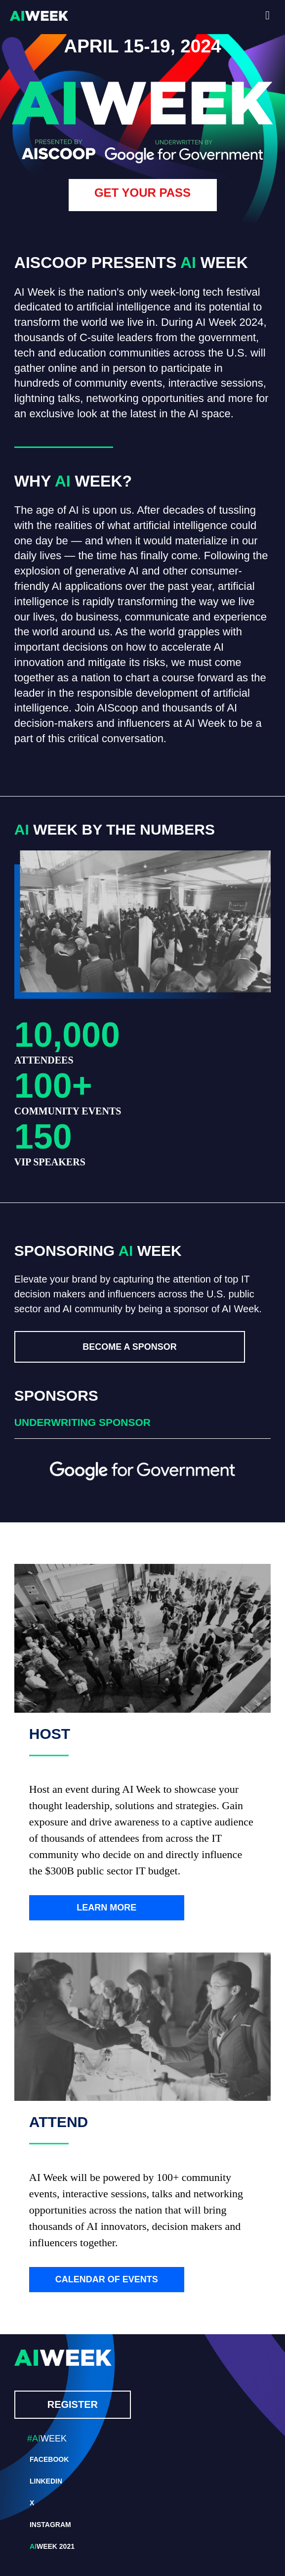 The width and height of the screenshot is (285, 2576). Describe the element at coordinates (52, 2546) in the screenshot. I see `WEEK 2021` at that location.